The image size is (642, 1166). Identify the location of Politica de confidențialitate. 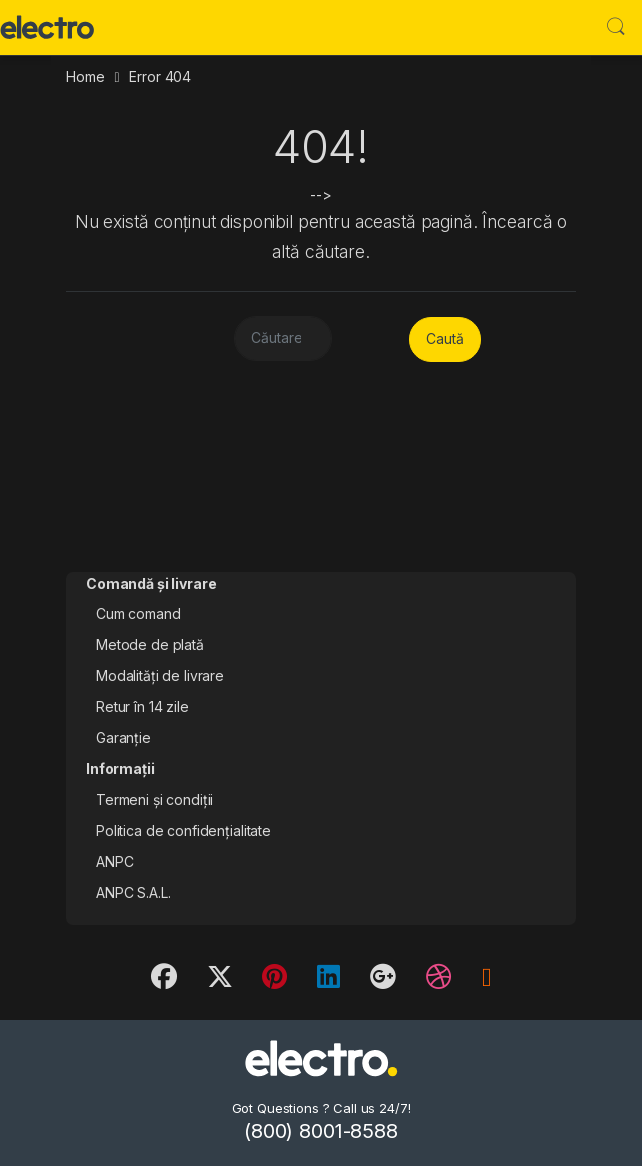
(183, 830).